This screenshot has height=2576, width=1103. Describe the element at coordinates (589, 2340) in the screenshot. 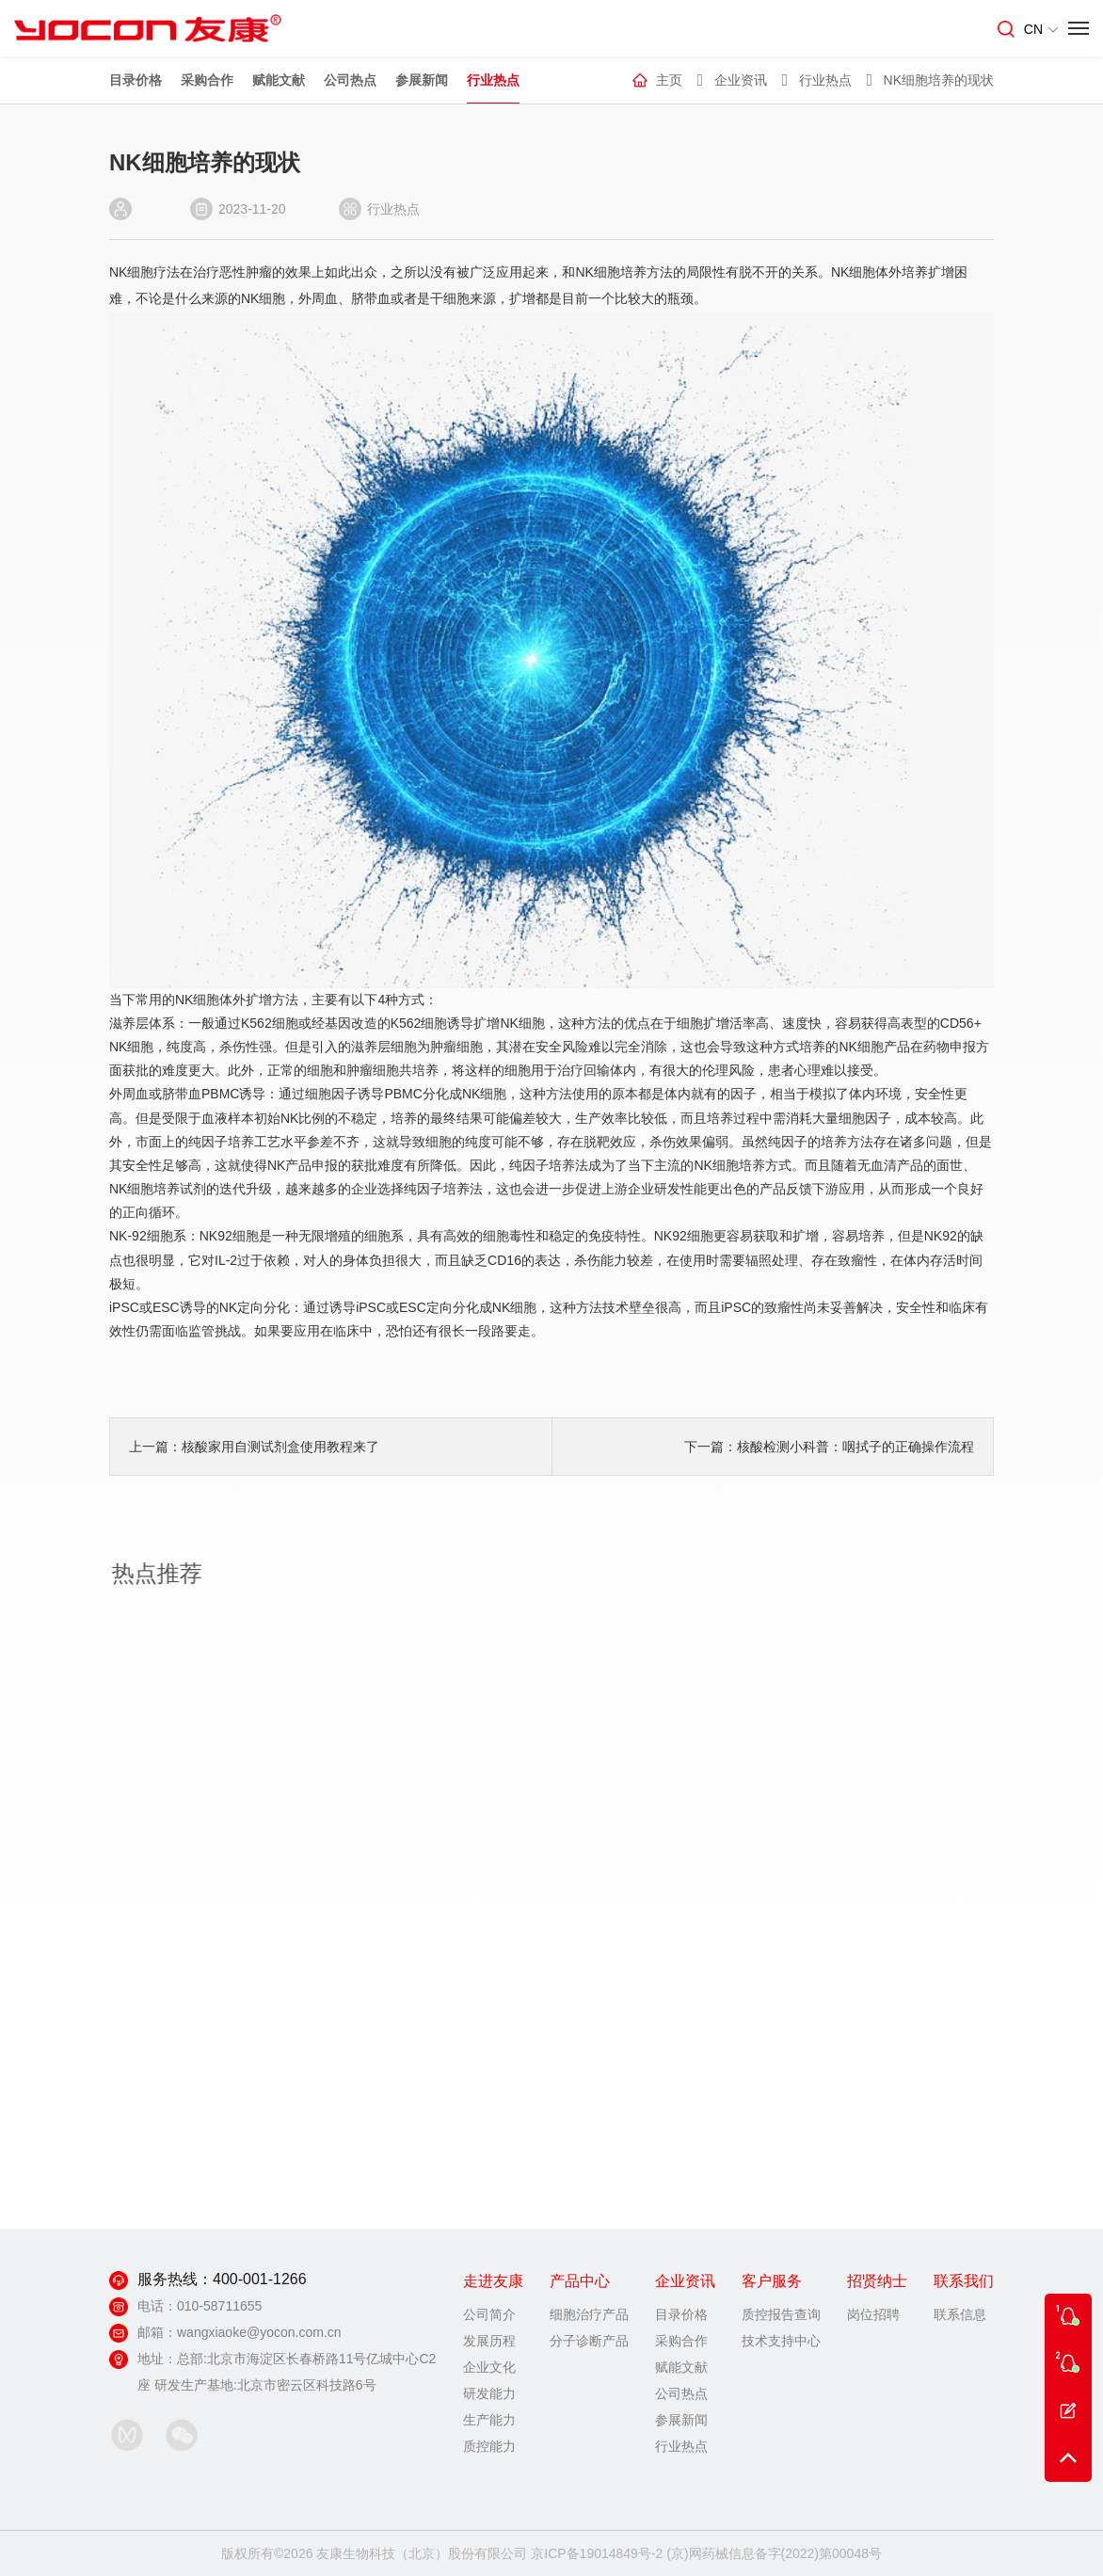

I see `分子诊断产品` at that location.